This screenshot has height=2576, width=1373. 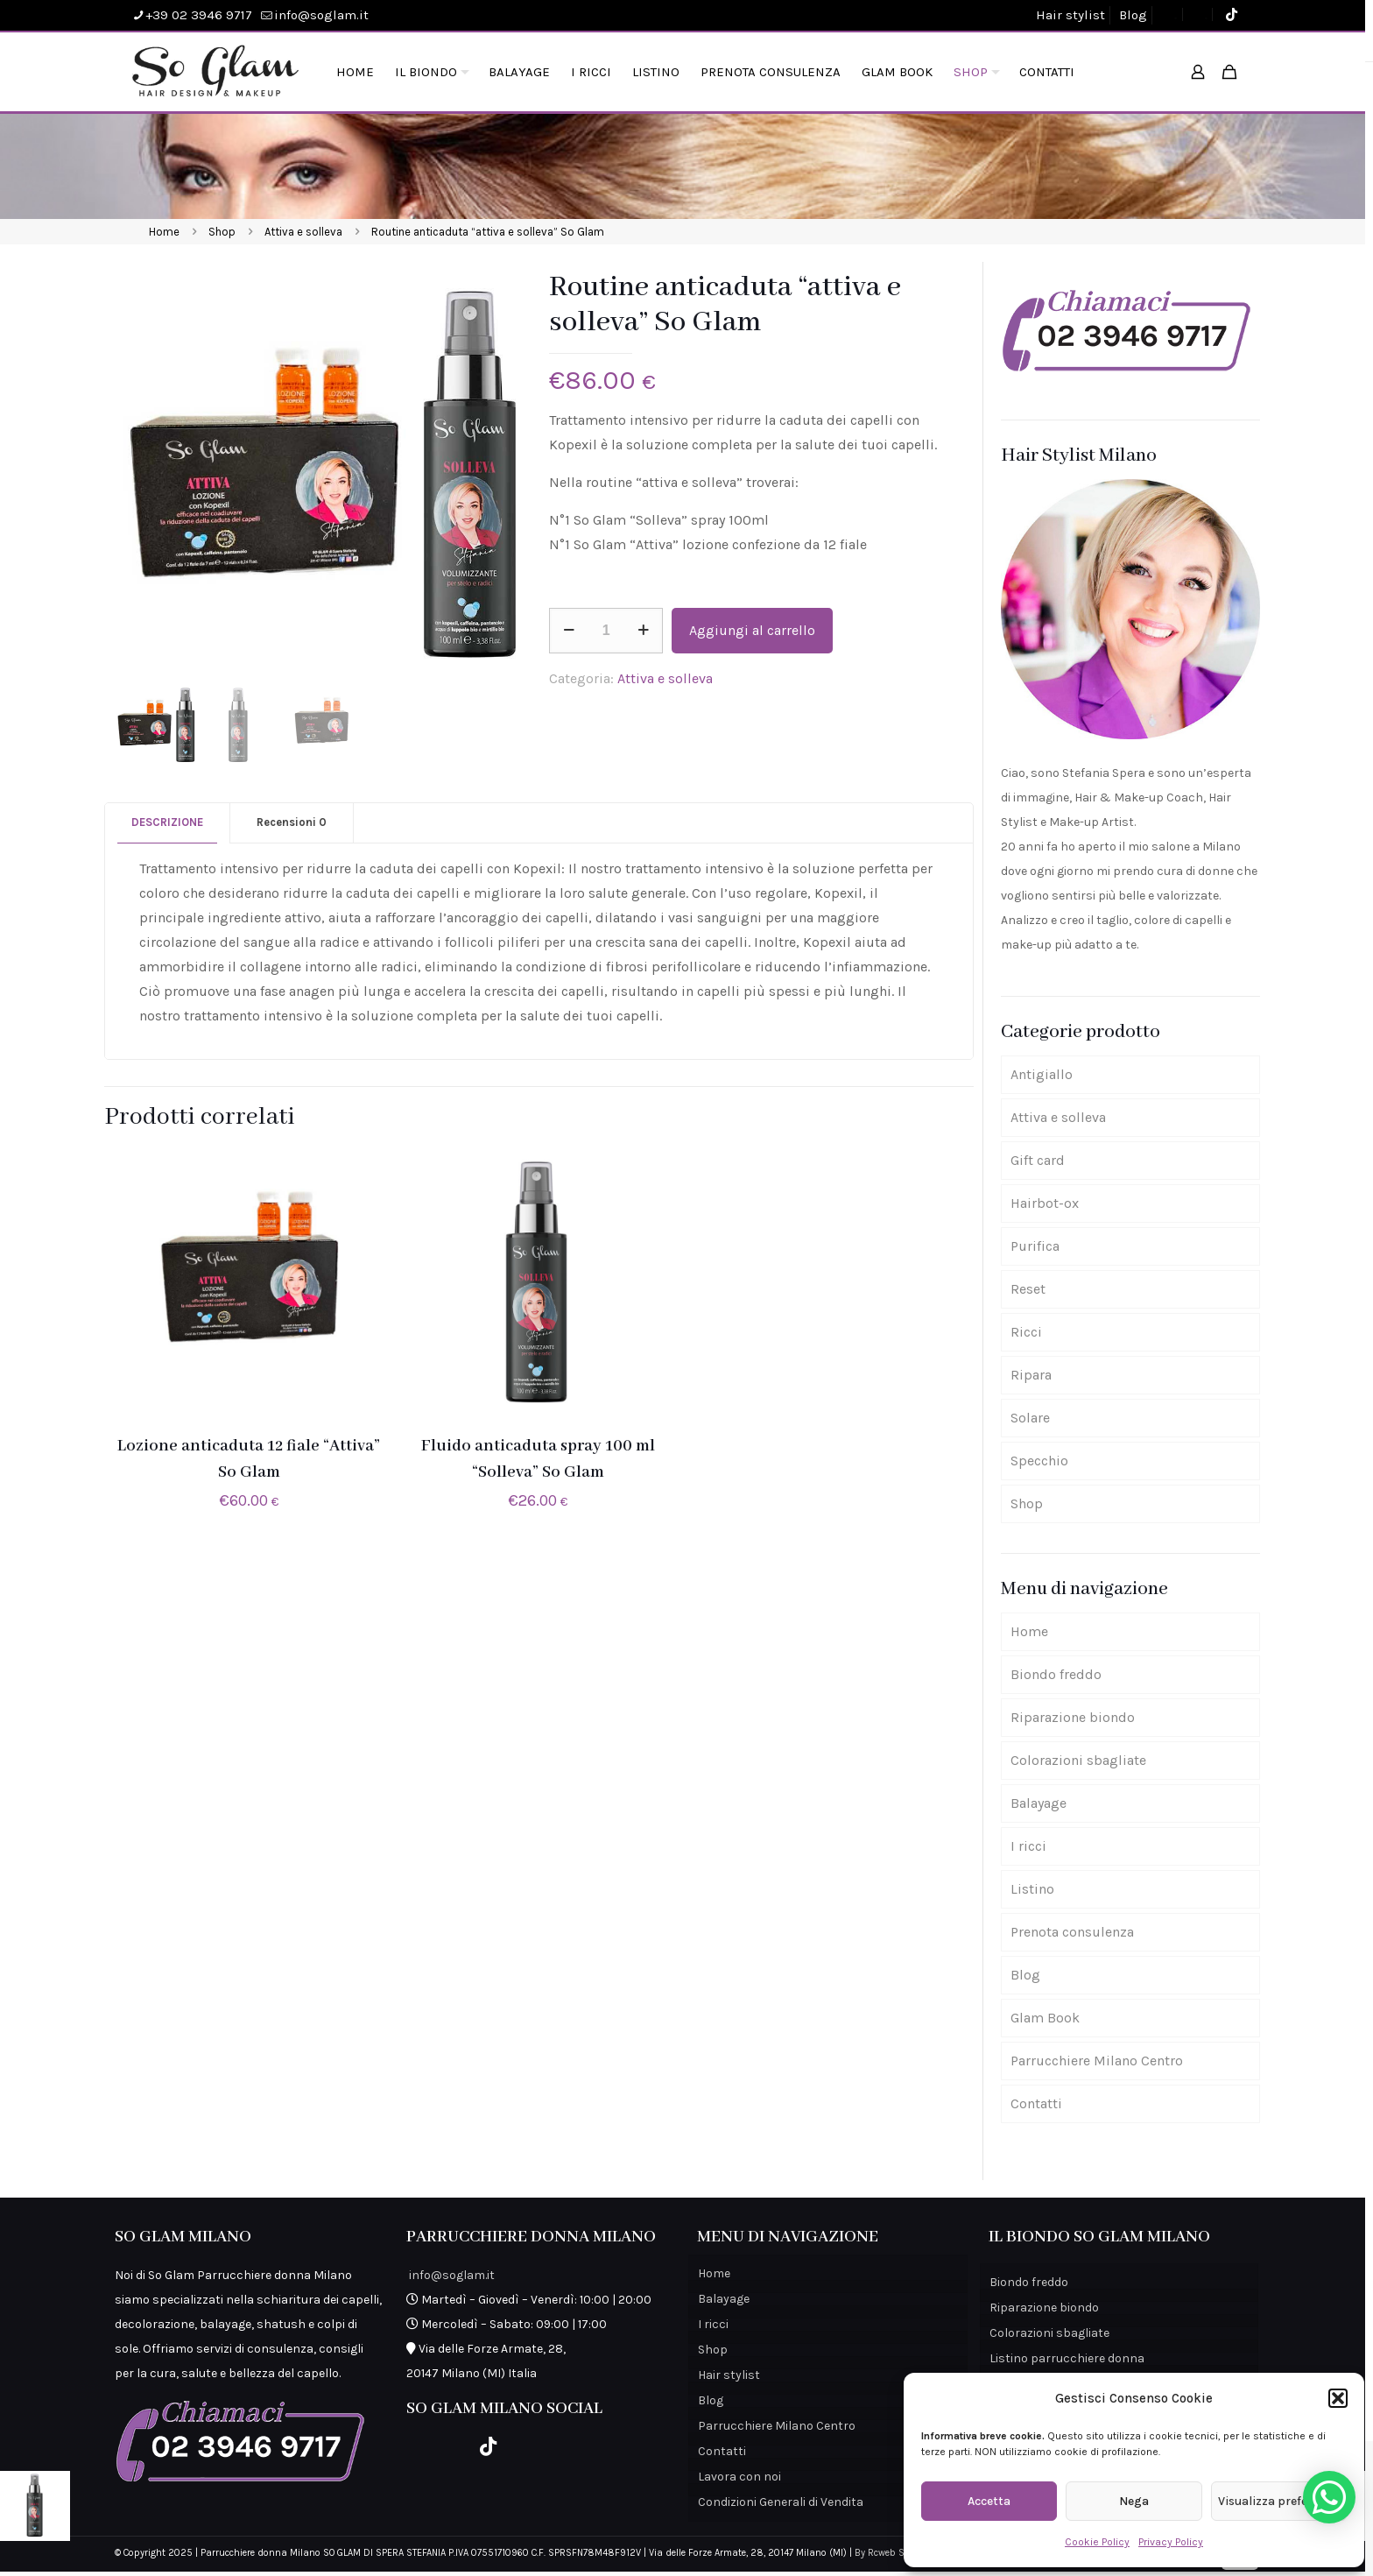 I want to click on Ripara, so click(x=1031, y=1374).